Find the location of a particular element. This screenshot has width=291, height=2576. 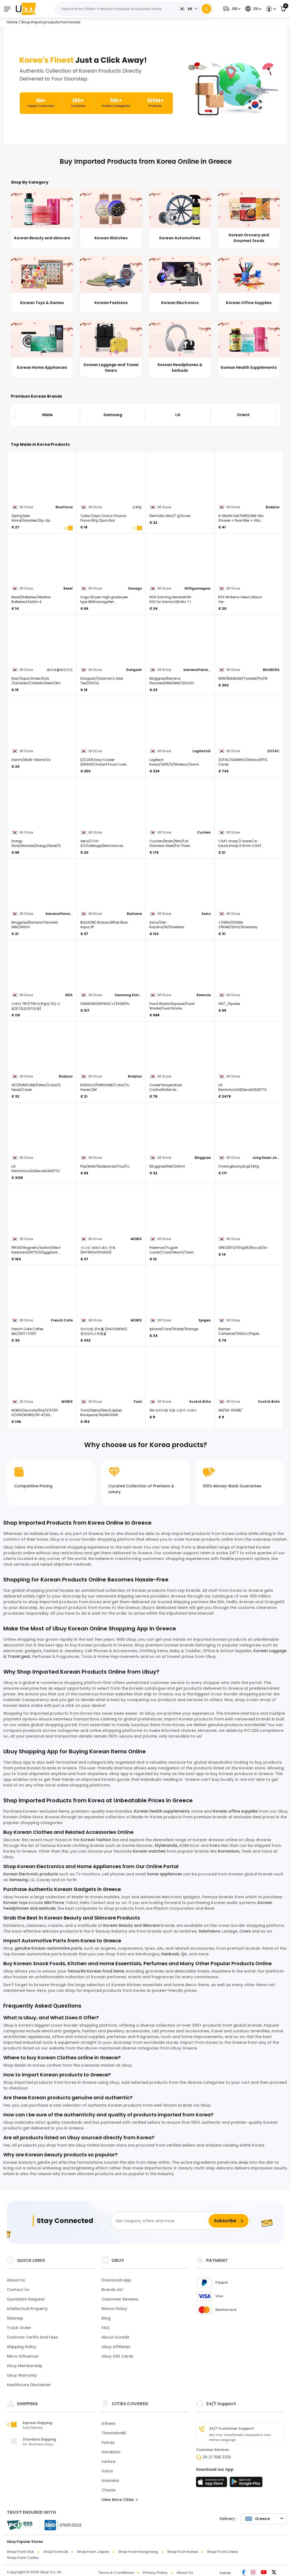

About Ucredit is located at coordinates (115, 2337).